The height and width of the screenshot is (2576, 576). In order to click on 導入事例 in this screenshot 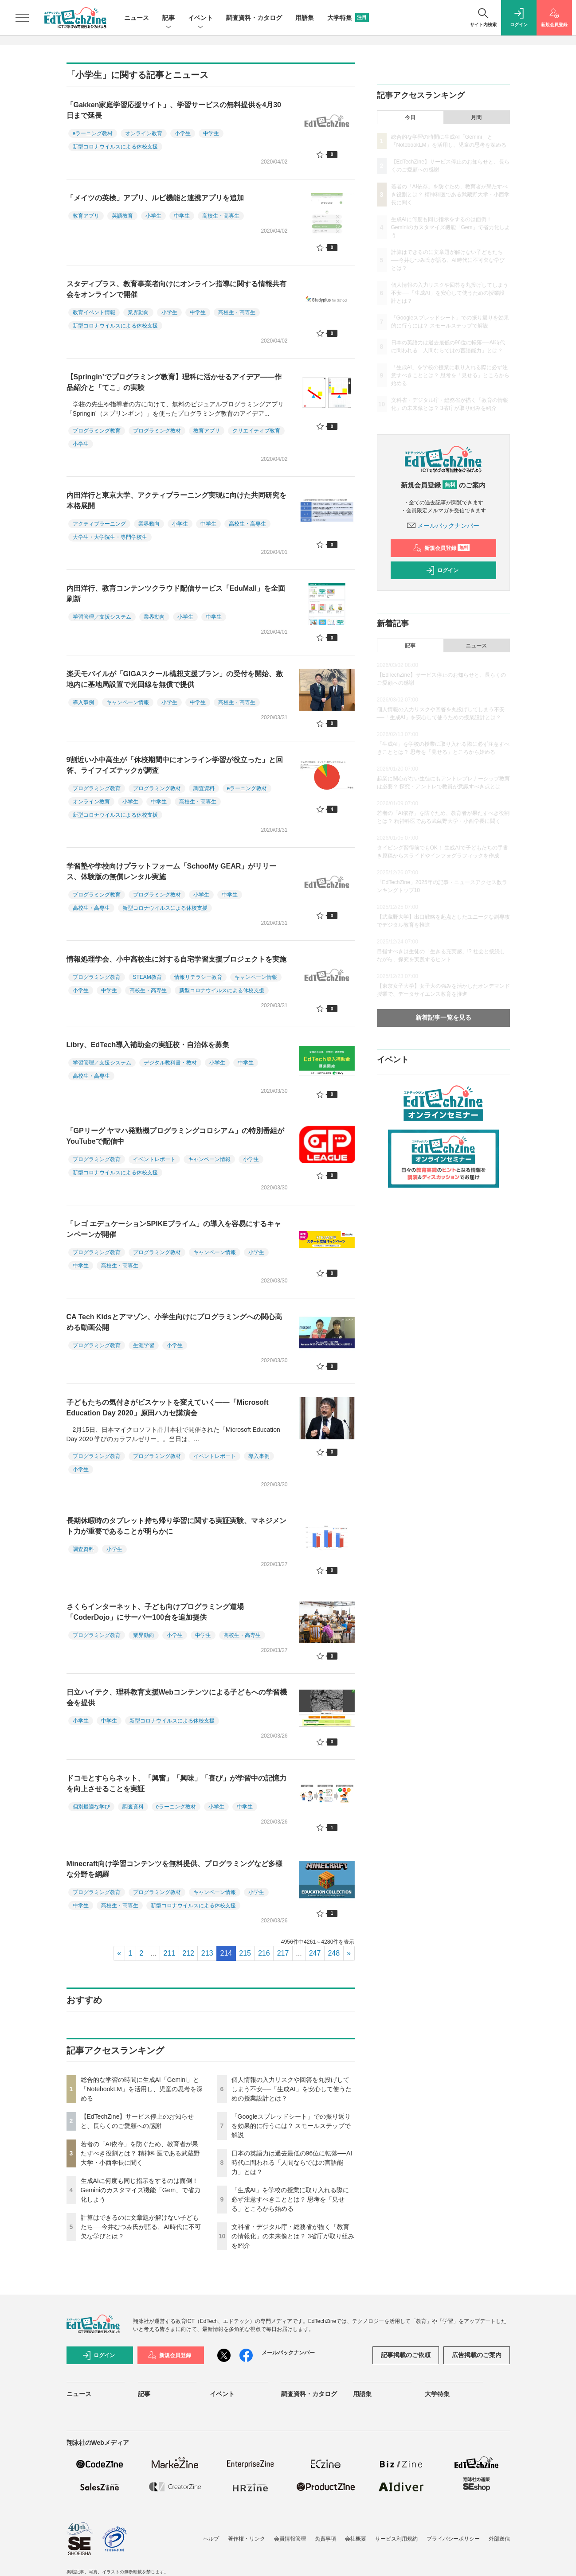, I will do `click(83, 702)`.